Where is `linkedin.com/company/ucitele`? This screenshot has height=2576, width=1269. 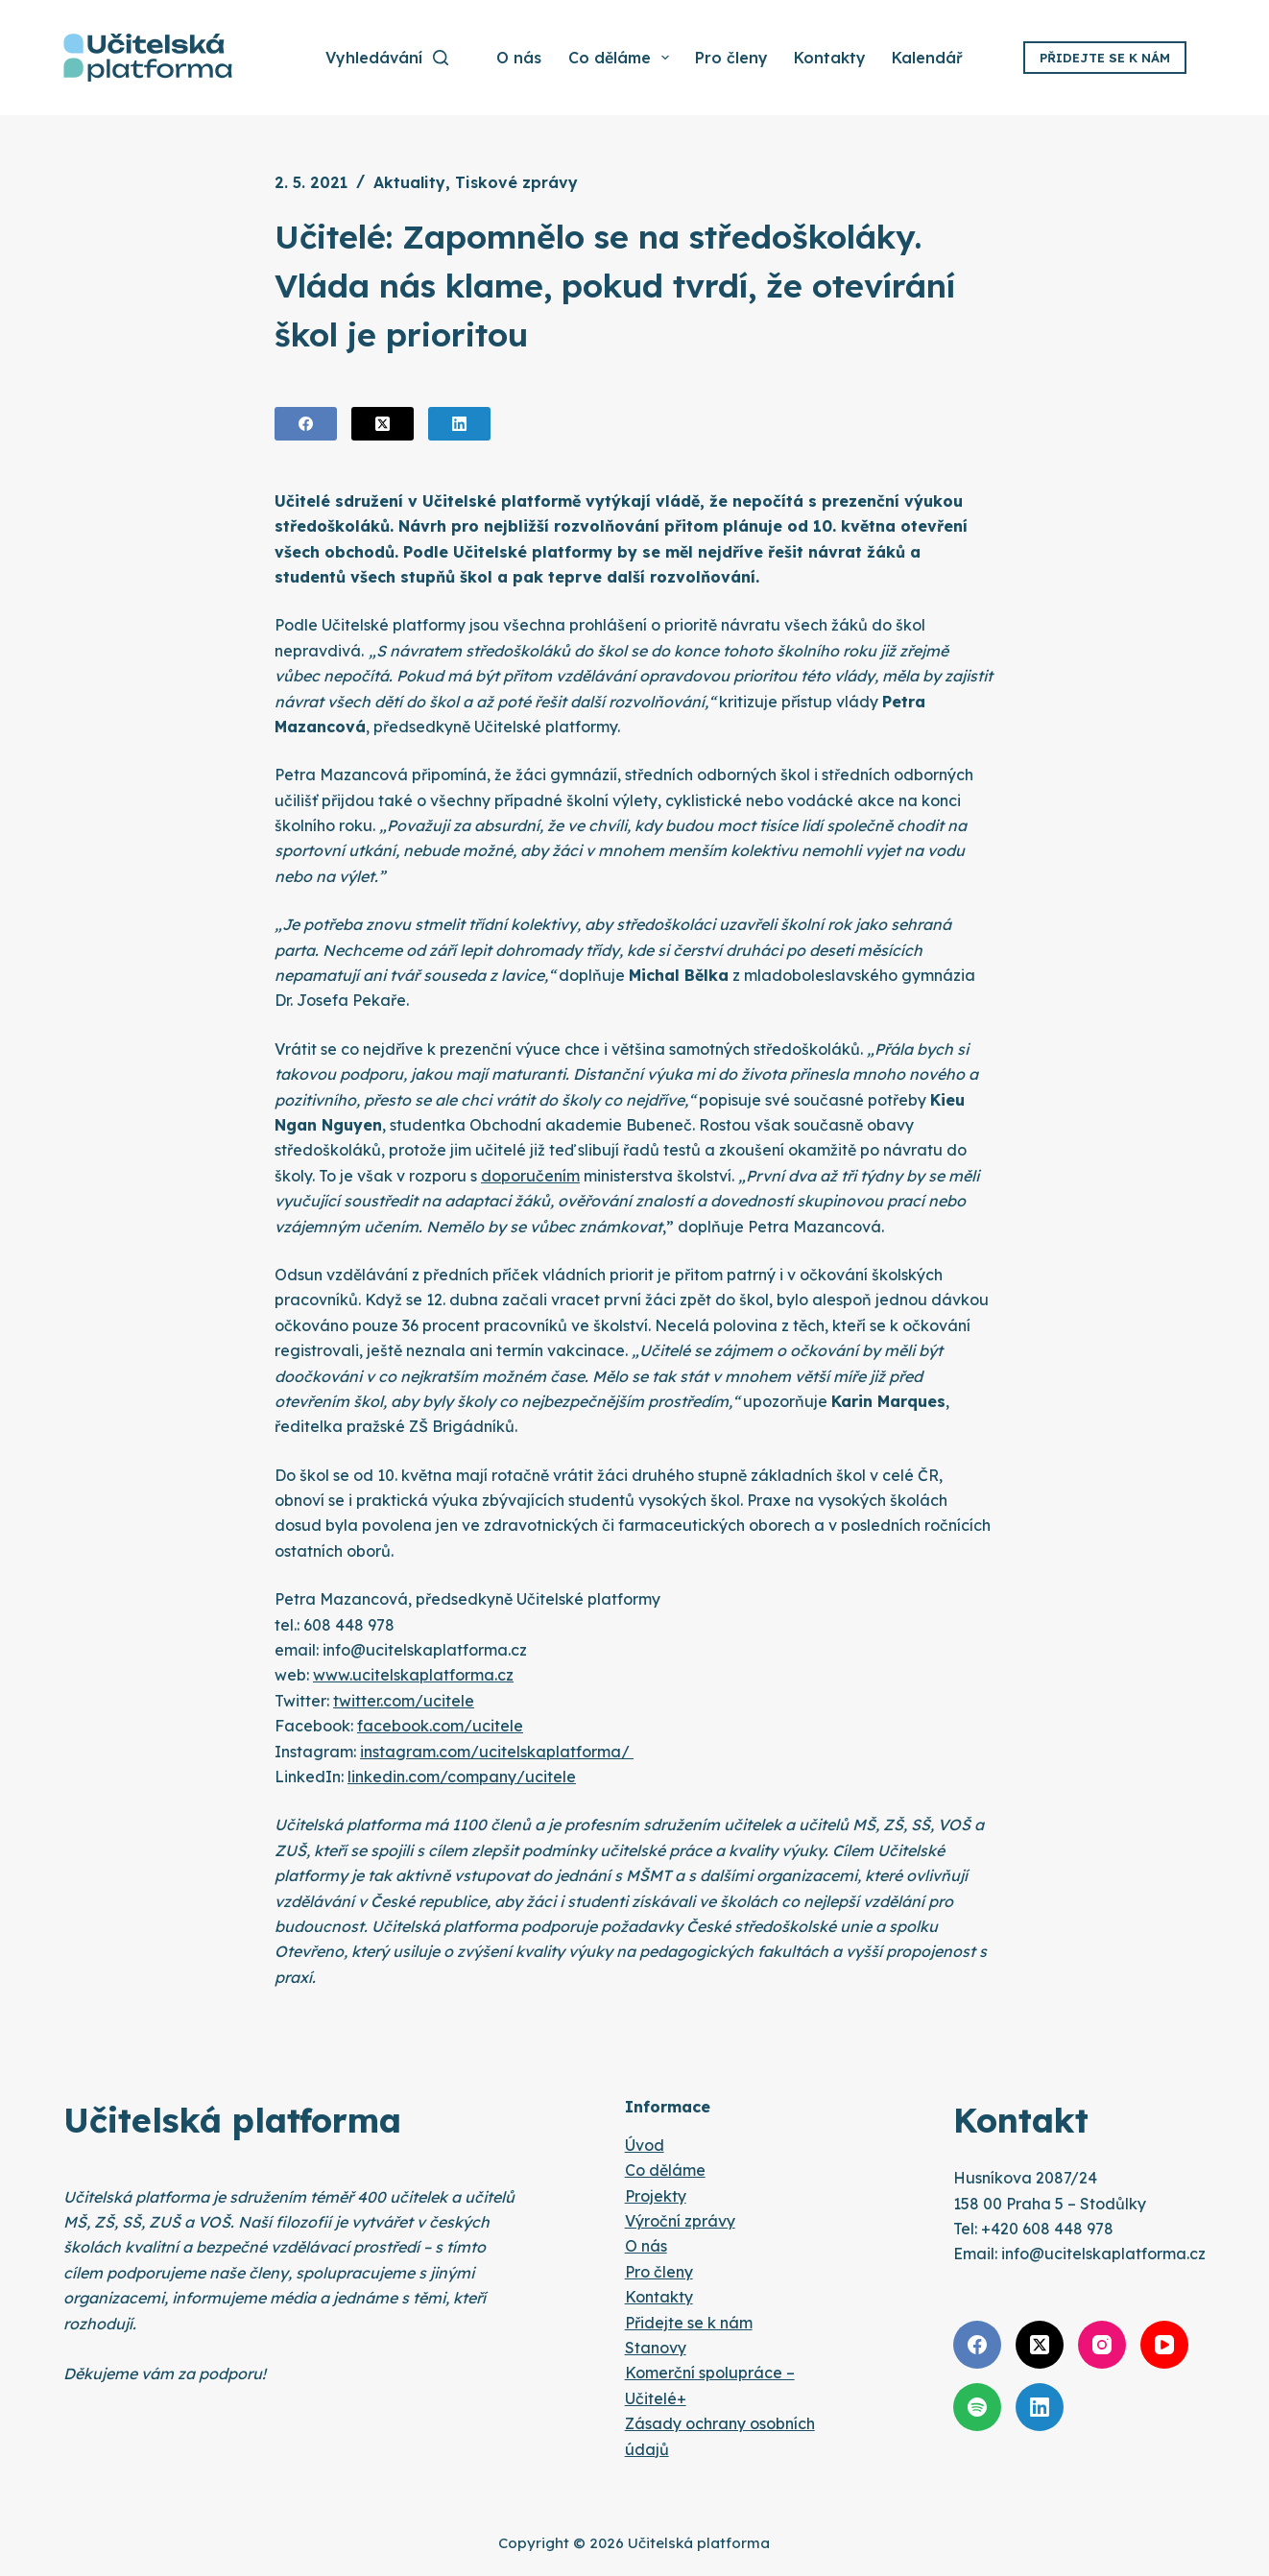
linkedin.com/company/ucitele is located at coordinates (461, 1776).